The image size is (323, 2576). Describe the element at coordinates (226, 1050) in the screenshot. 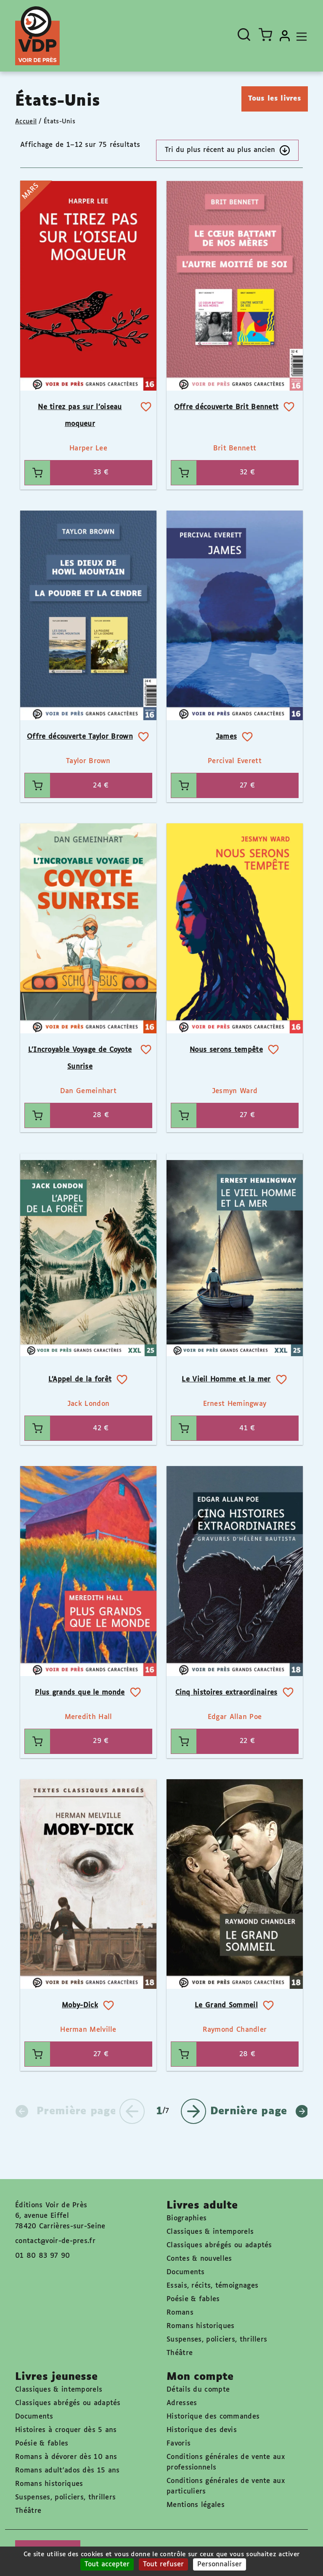

I see `Nous serons tempête` at that location.